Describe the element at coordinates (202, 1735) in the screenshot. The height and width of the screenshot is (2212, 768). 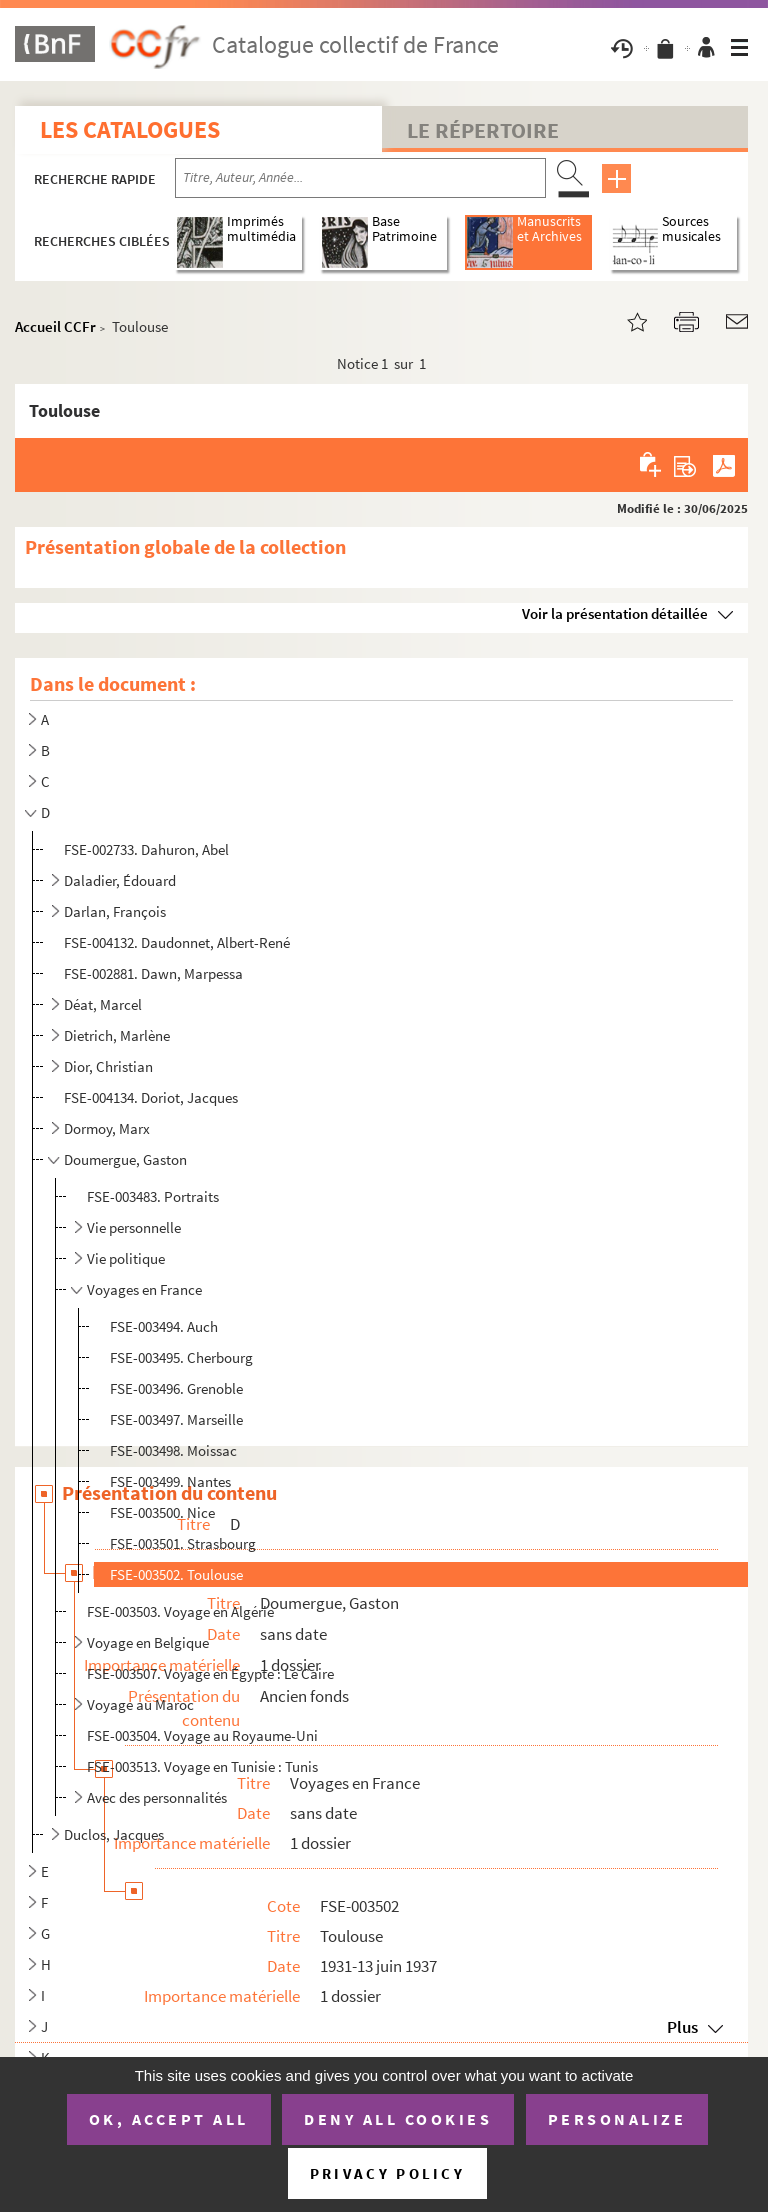
I see `FSE-003504. Voyage au Royaume-Uni` at that location.